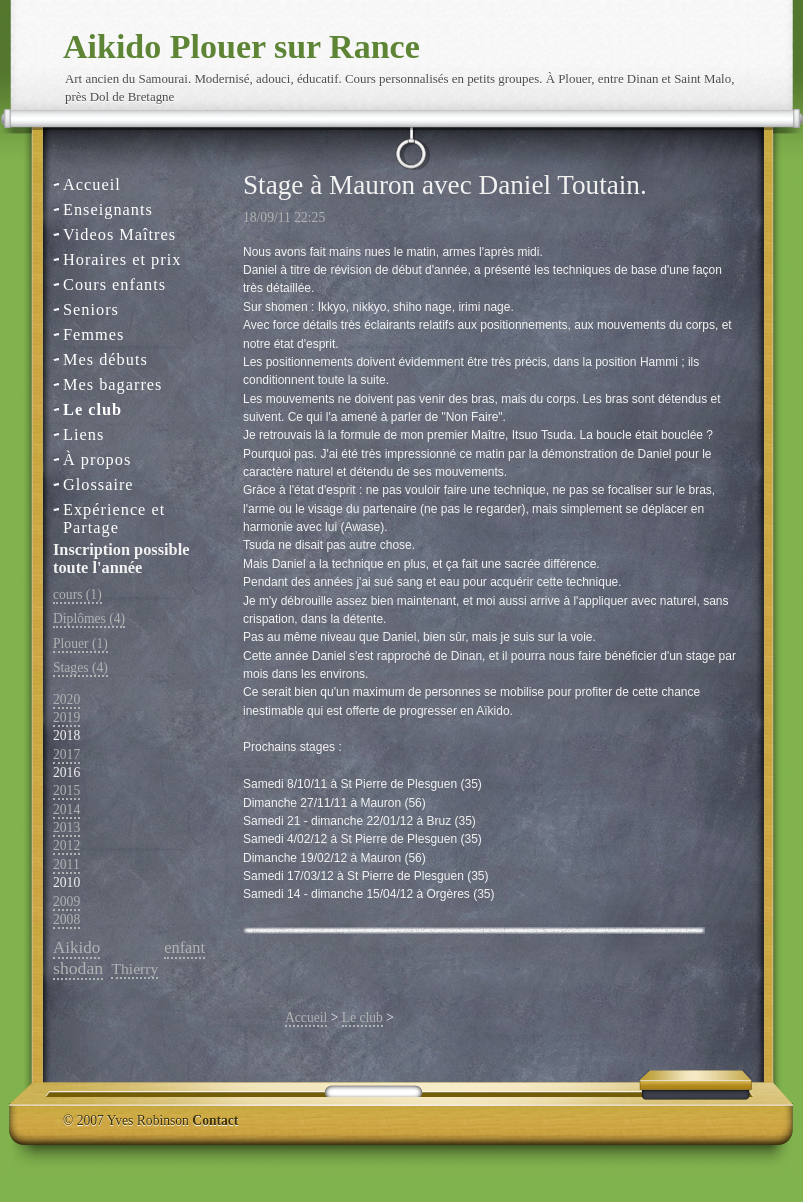 This screenshot has height=1202, width=803. Describe the element at coordinates (122, 259) in the screenshot. I see `Horaires et prix` at that location.